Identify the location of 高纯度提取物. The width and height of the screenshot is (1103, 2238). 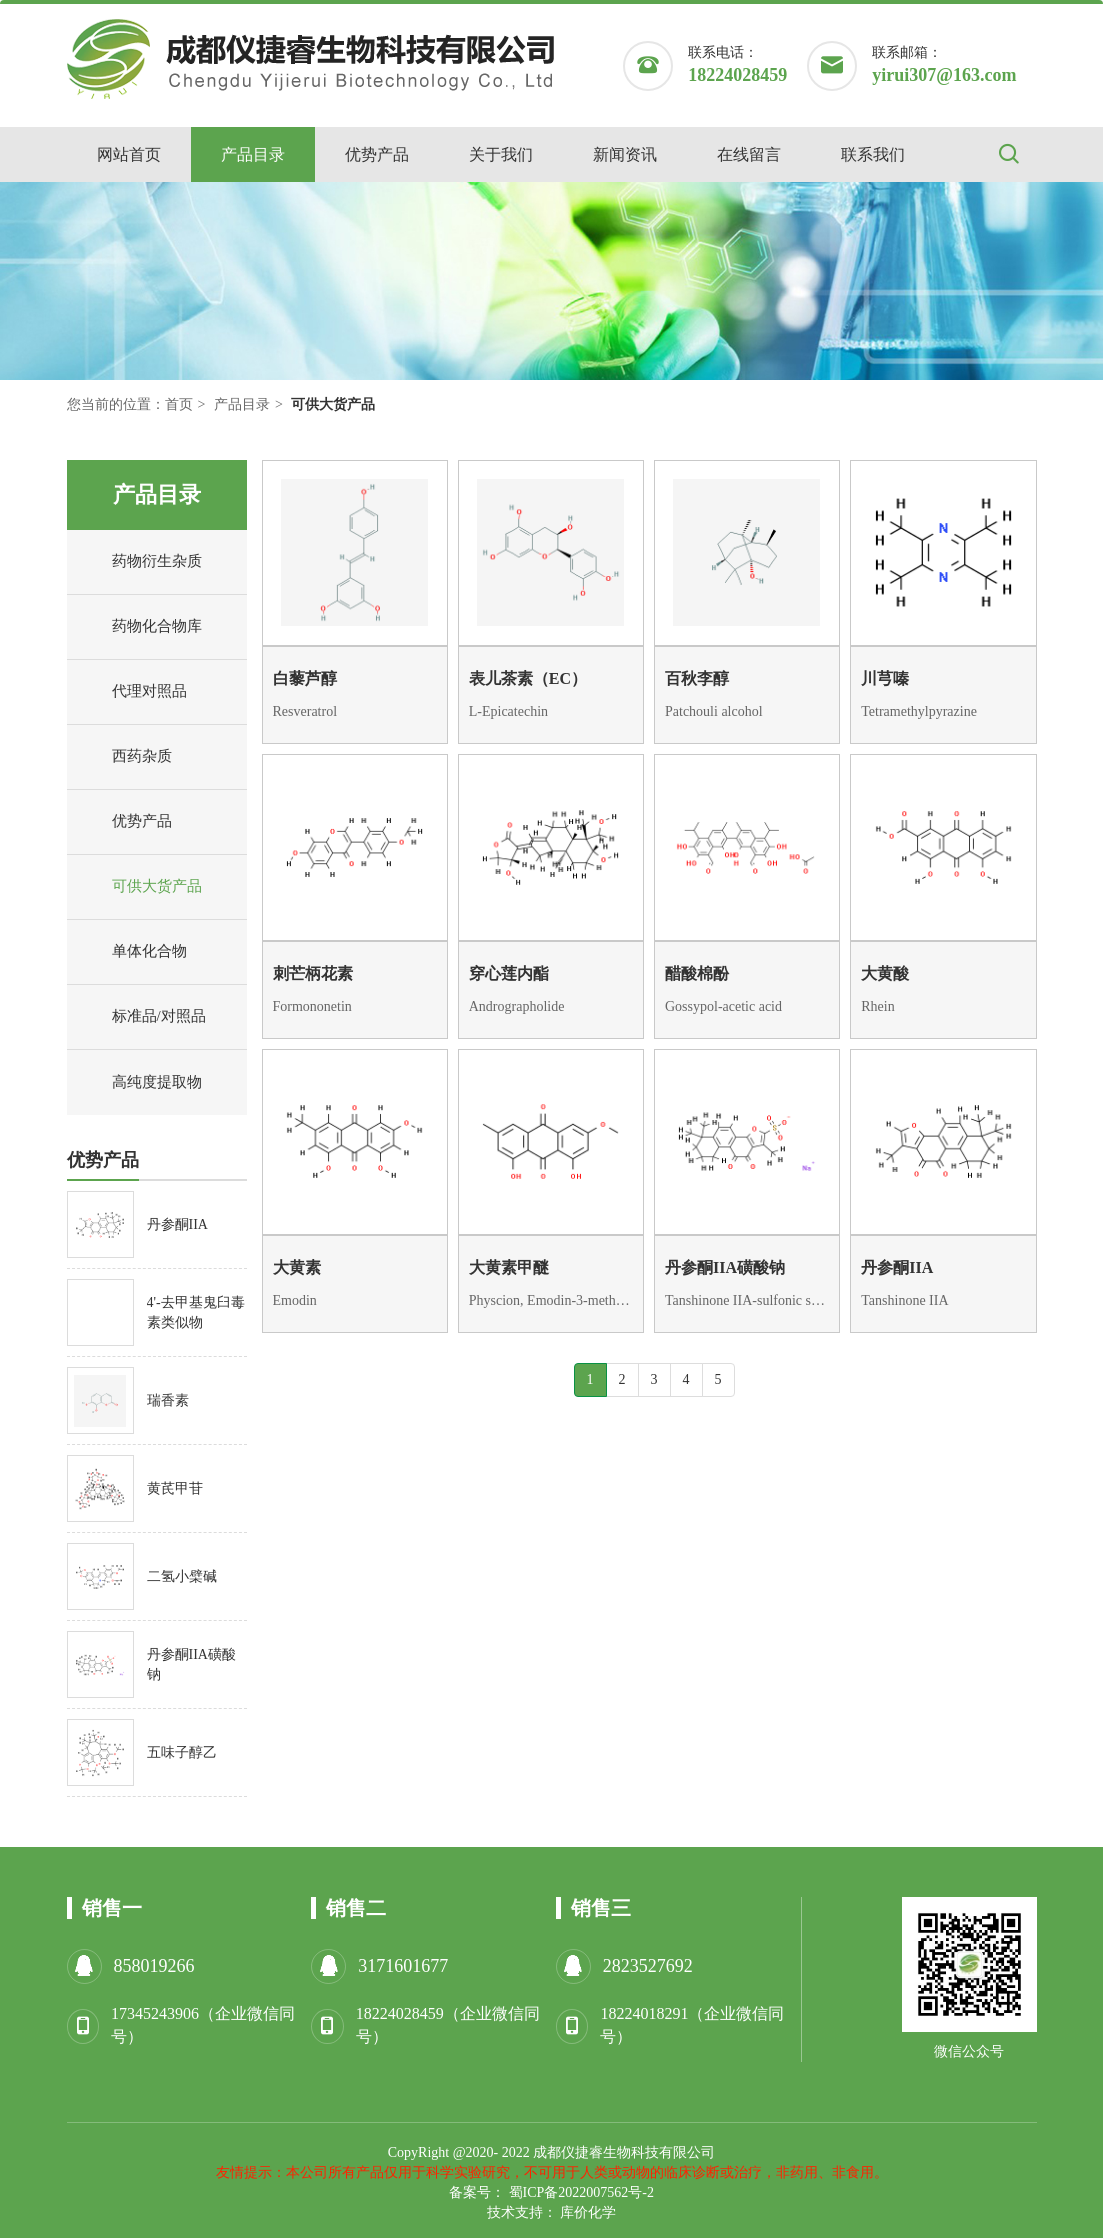
(139, 1083).